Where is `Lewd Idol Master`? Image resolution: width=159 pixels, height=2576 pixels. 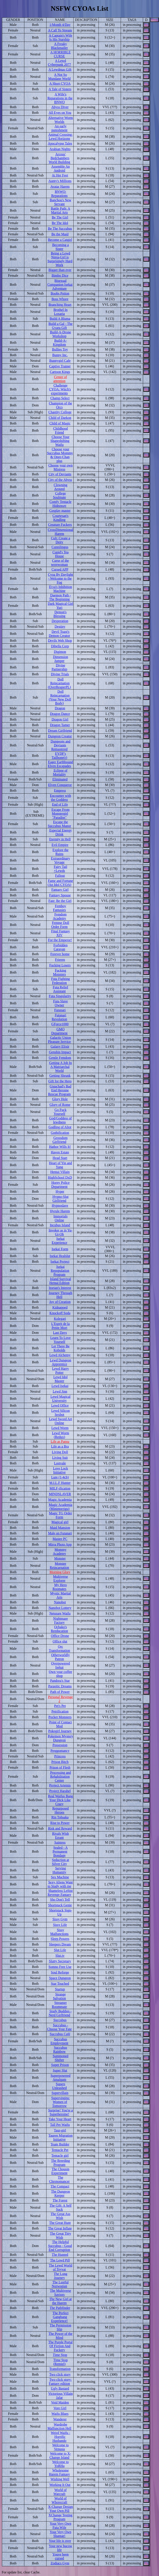 Lewd Idol Master is located at coordinates (60, 1379).